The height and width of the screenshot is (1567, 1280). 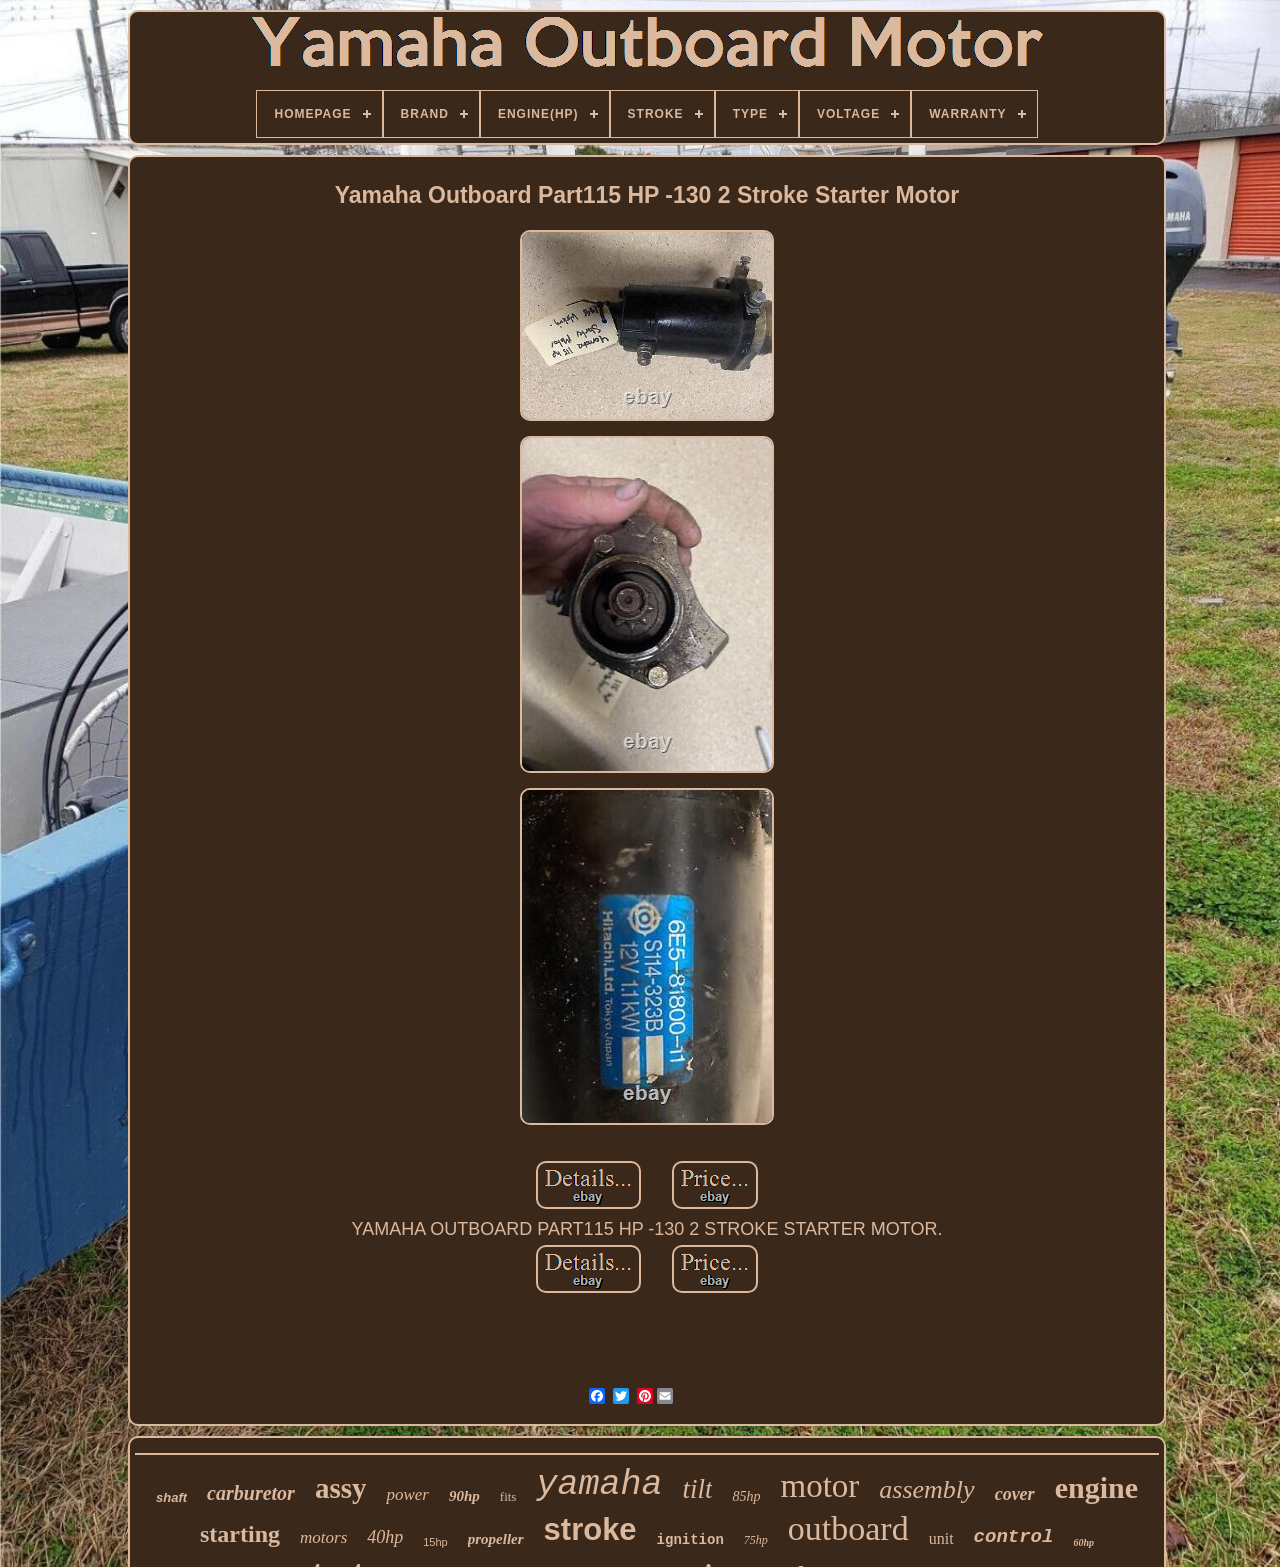 I want to click on outboard, so click(x=848, y=1528).